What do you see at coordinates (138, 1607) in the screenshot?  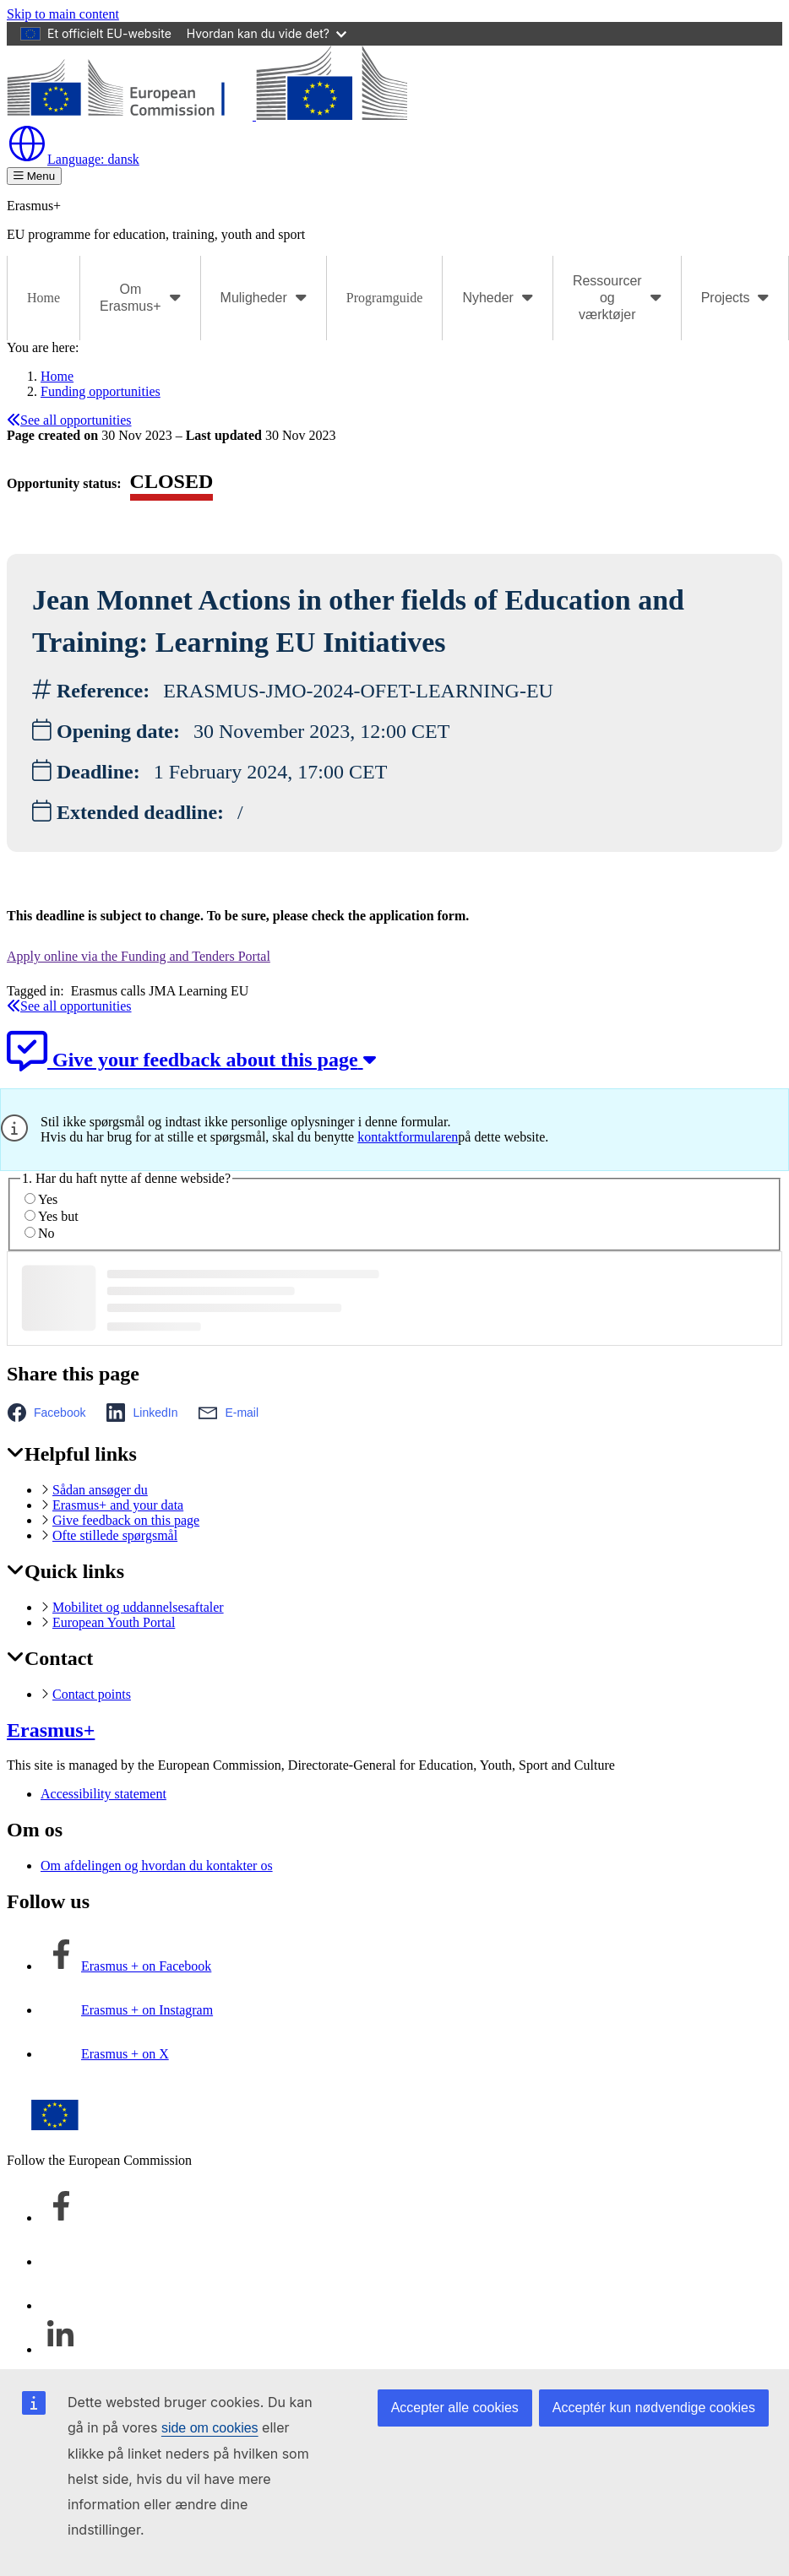 I see `Mobilitet og uddannelsesaftaler` at bounding box center [138, 1607].